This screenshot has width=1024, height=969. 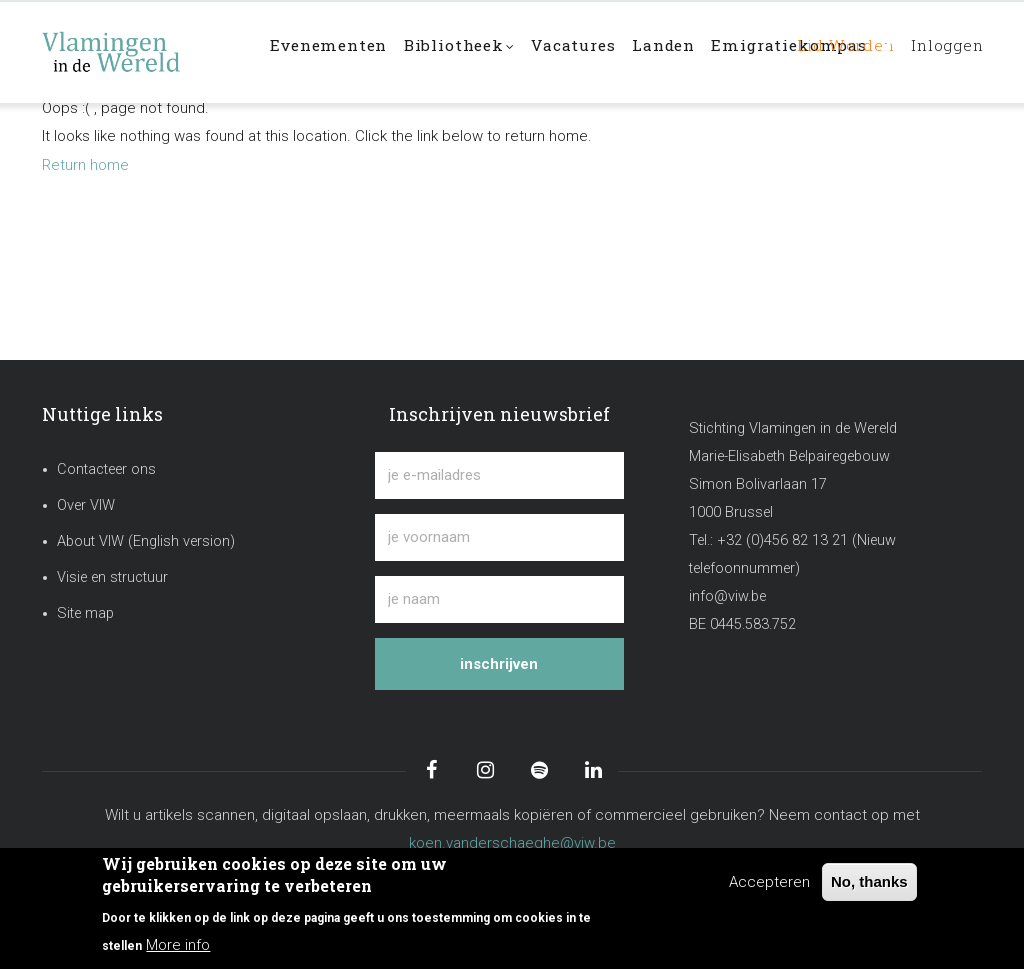 I want to click on Site map, so click(x=85, y=613).